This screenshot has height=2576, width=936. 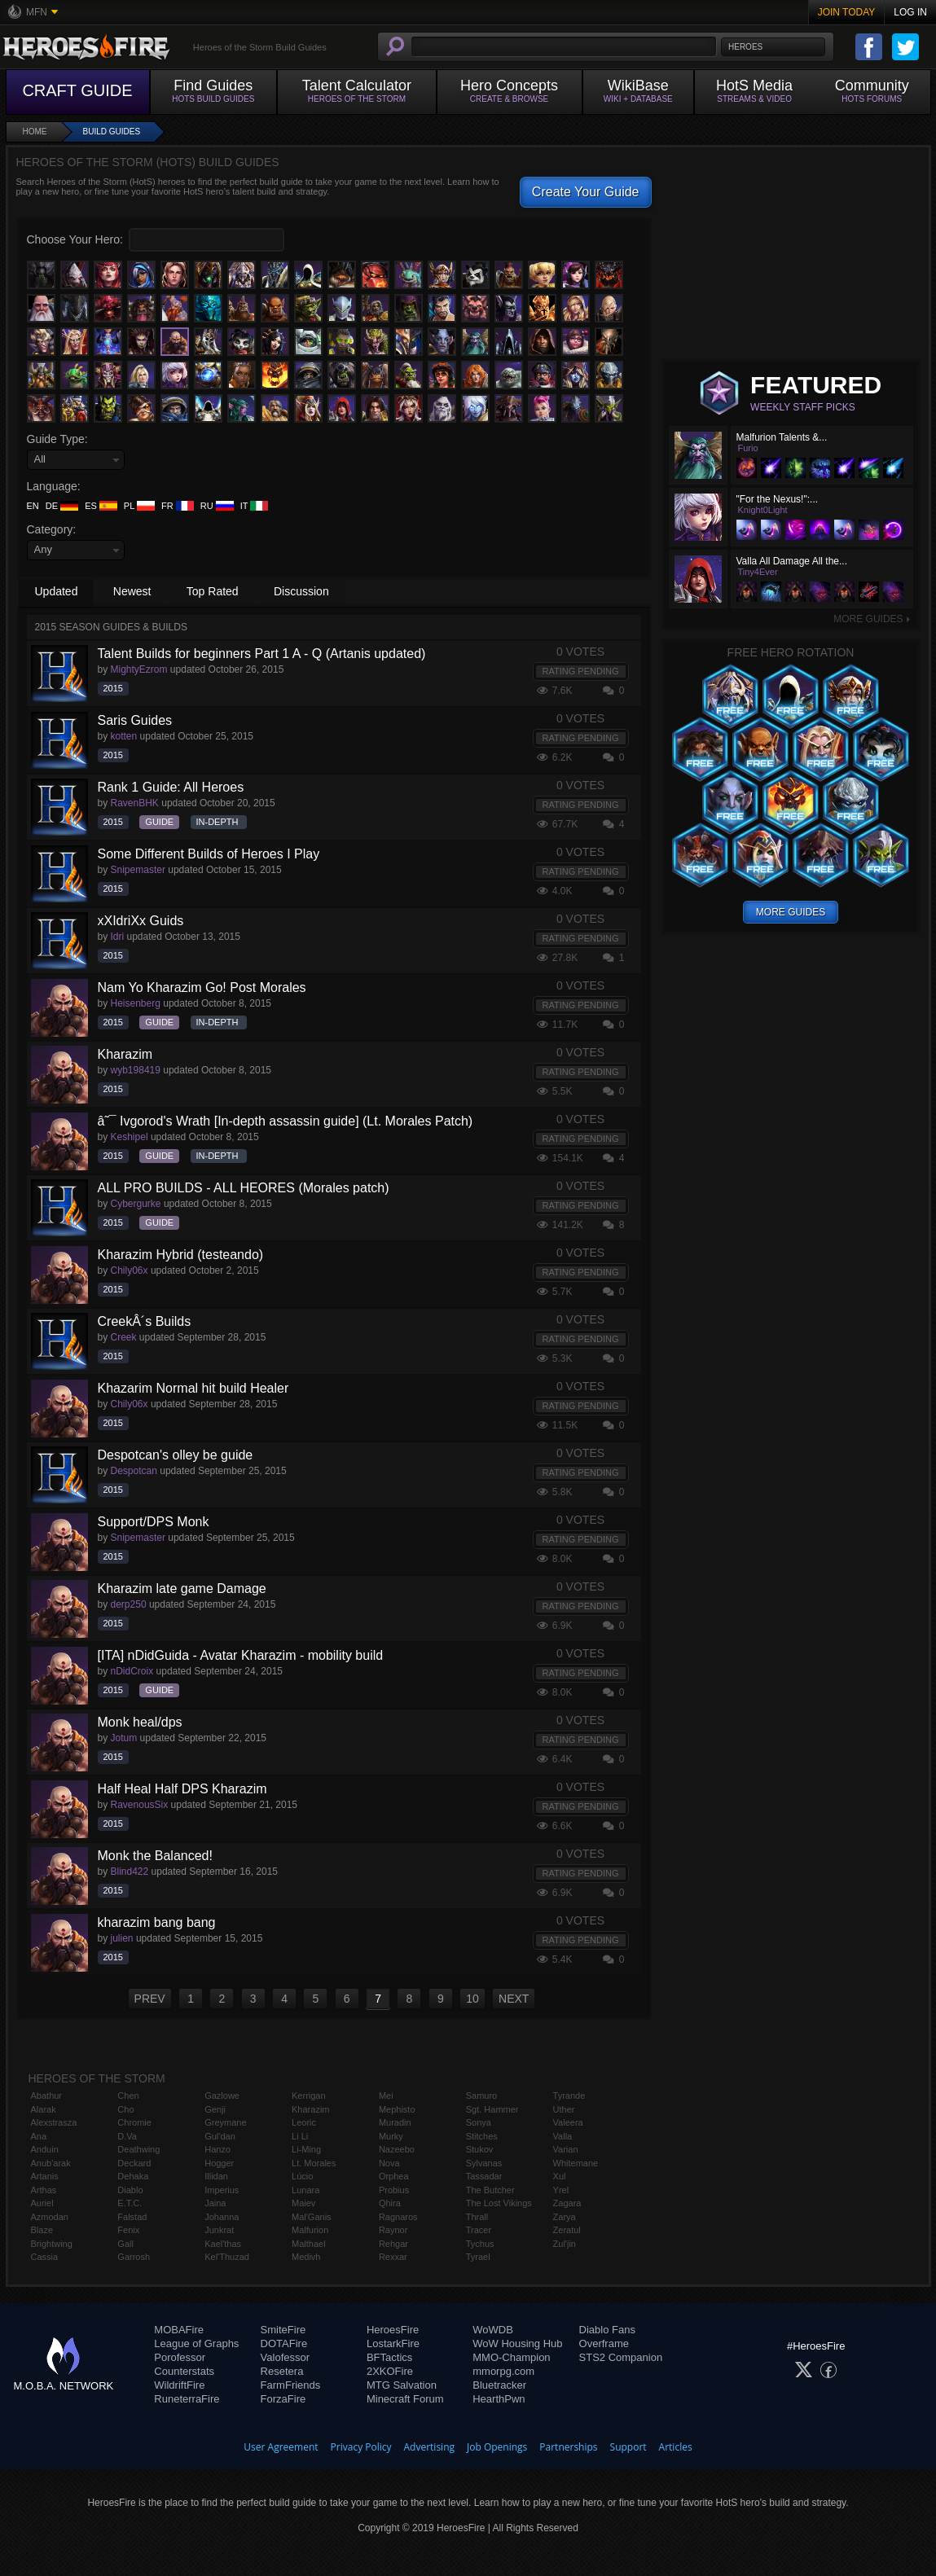 What do you see at coordinates (393, 2257) in the screenshot?
I see `Rexxar` at bounding box center [393, 2257].